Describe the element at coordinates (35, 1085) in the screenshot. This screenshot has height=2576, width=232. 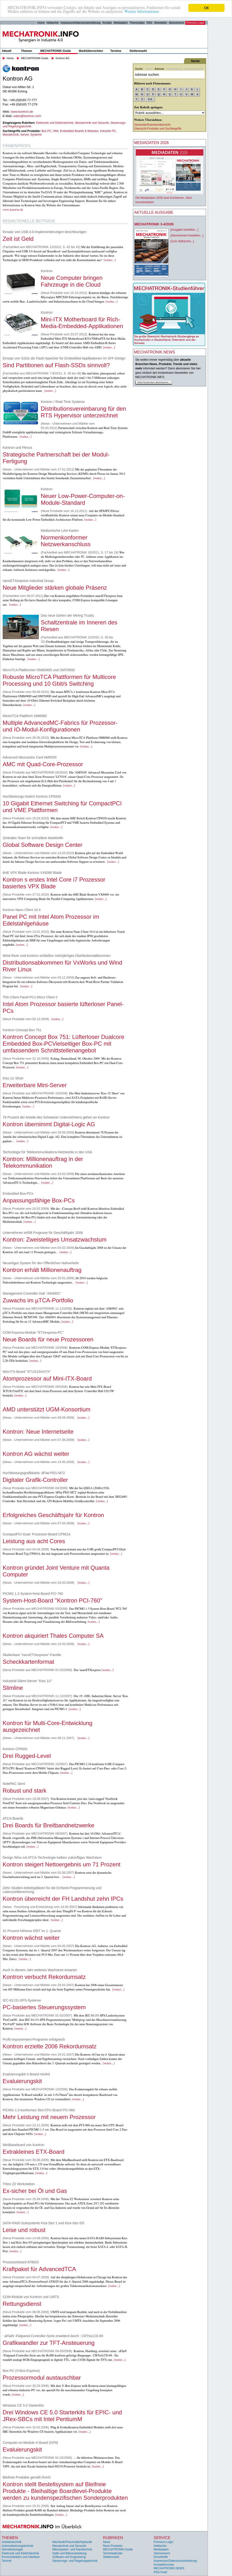
I see `Erweiterbare Mini-Server` at that location.